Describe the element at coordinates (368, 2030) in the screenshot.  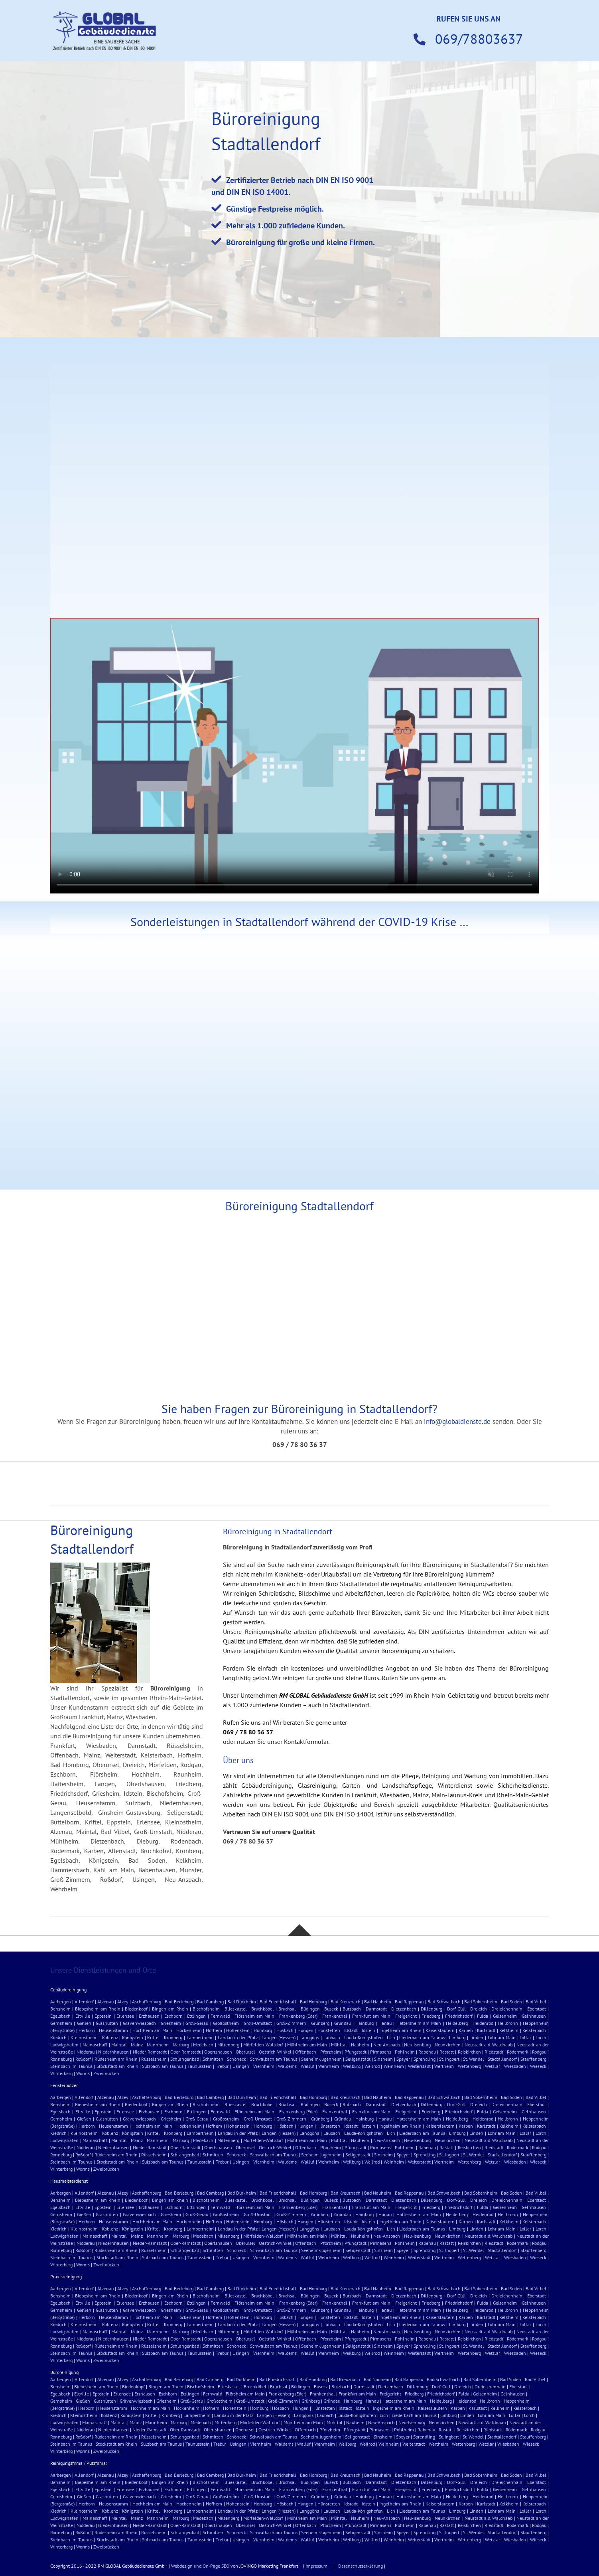
I see `Idstein` at that location.